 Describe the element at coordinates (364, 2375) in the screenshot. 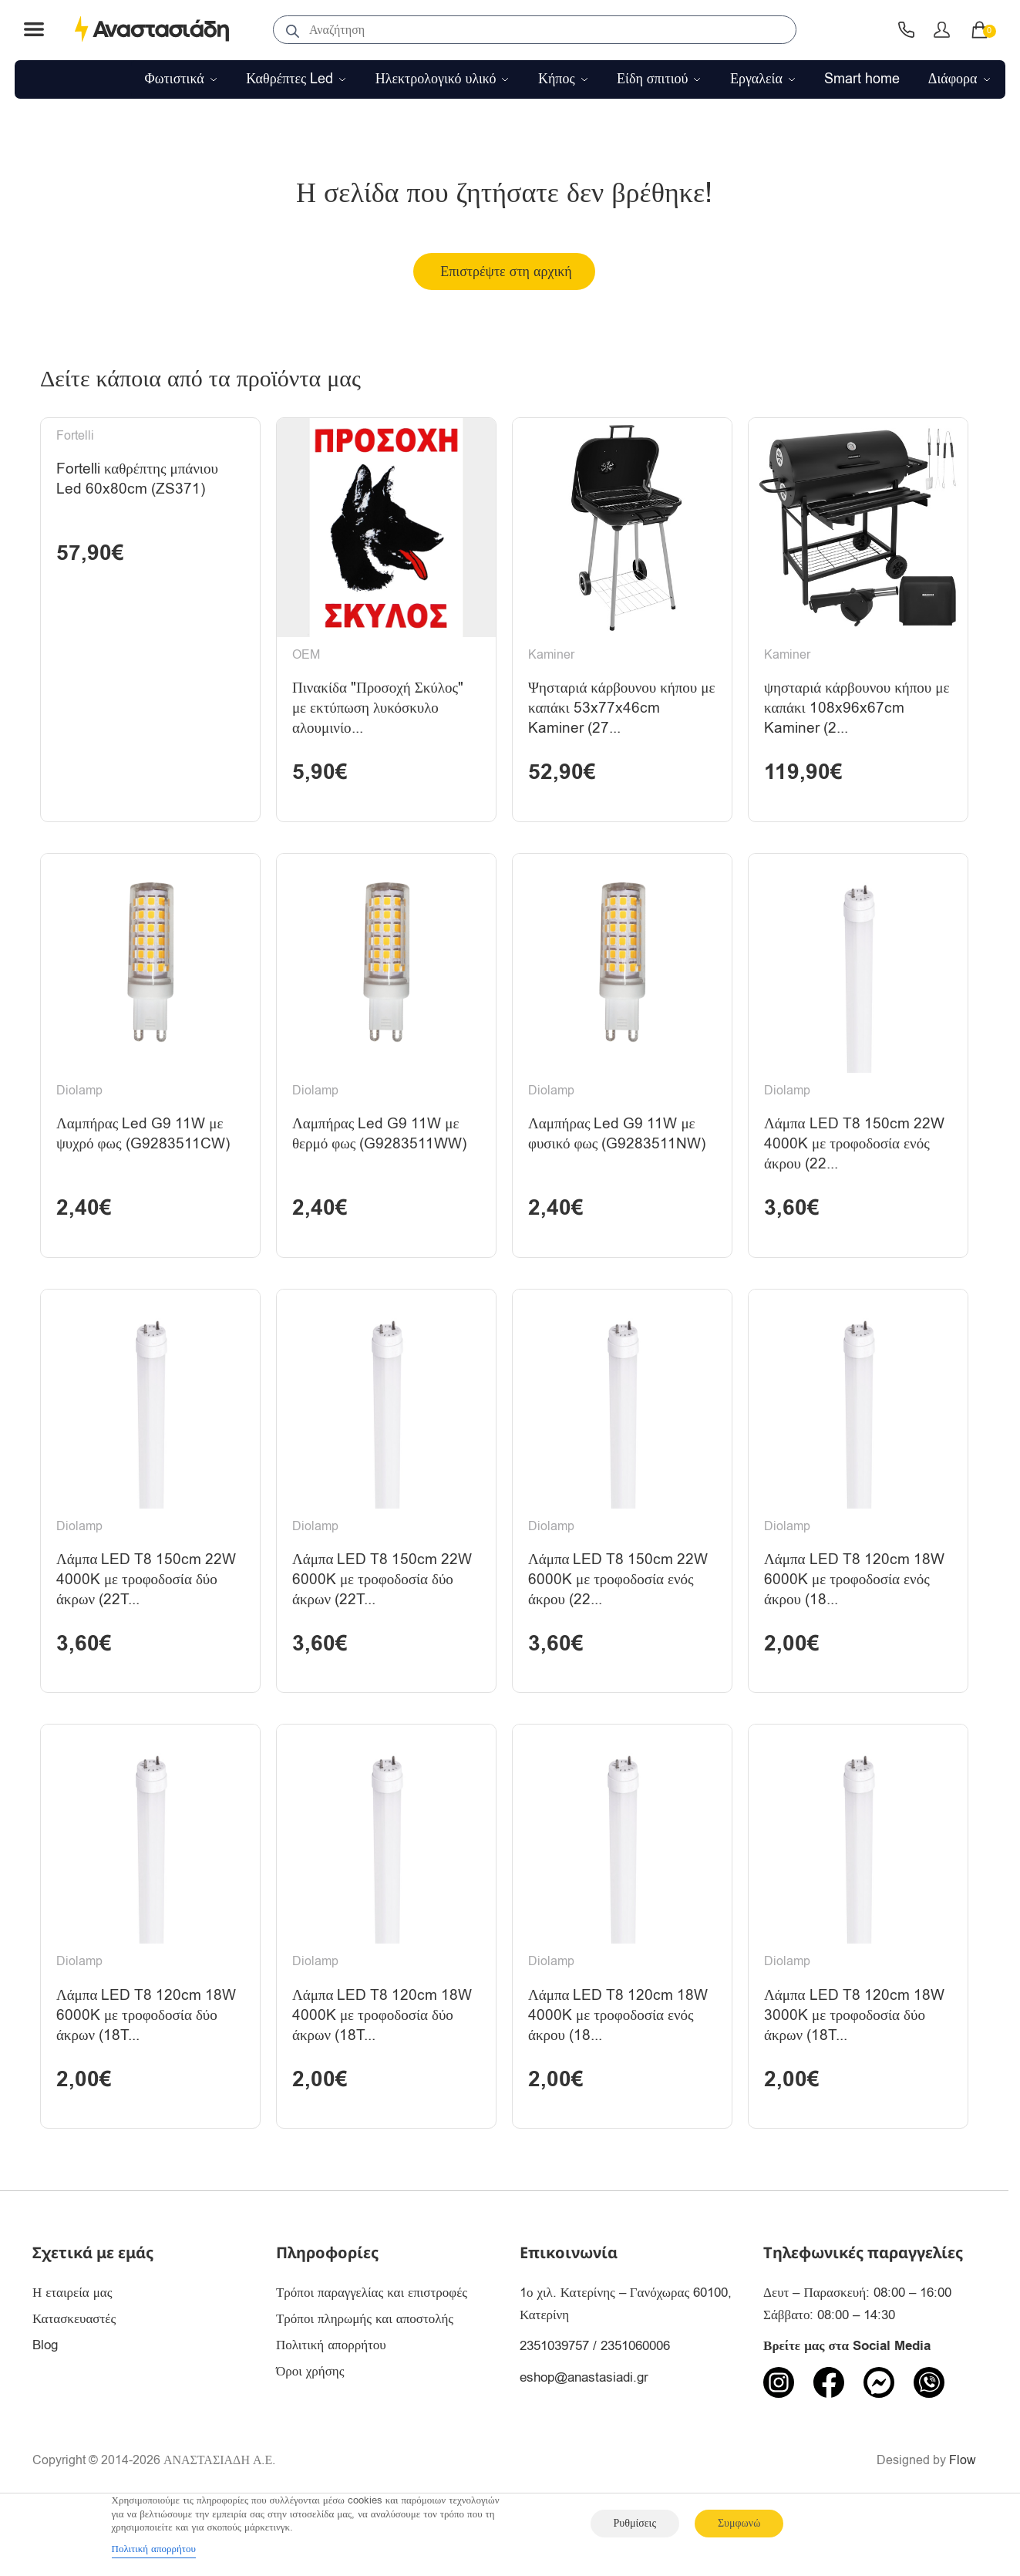

I see `Τρόποι πληρωμής και αποστολής` at that location.